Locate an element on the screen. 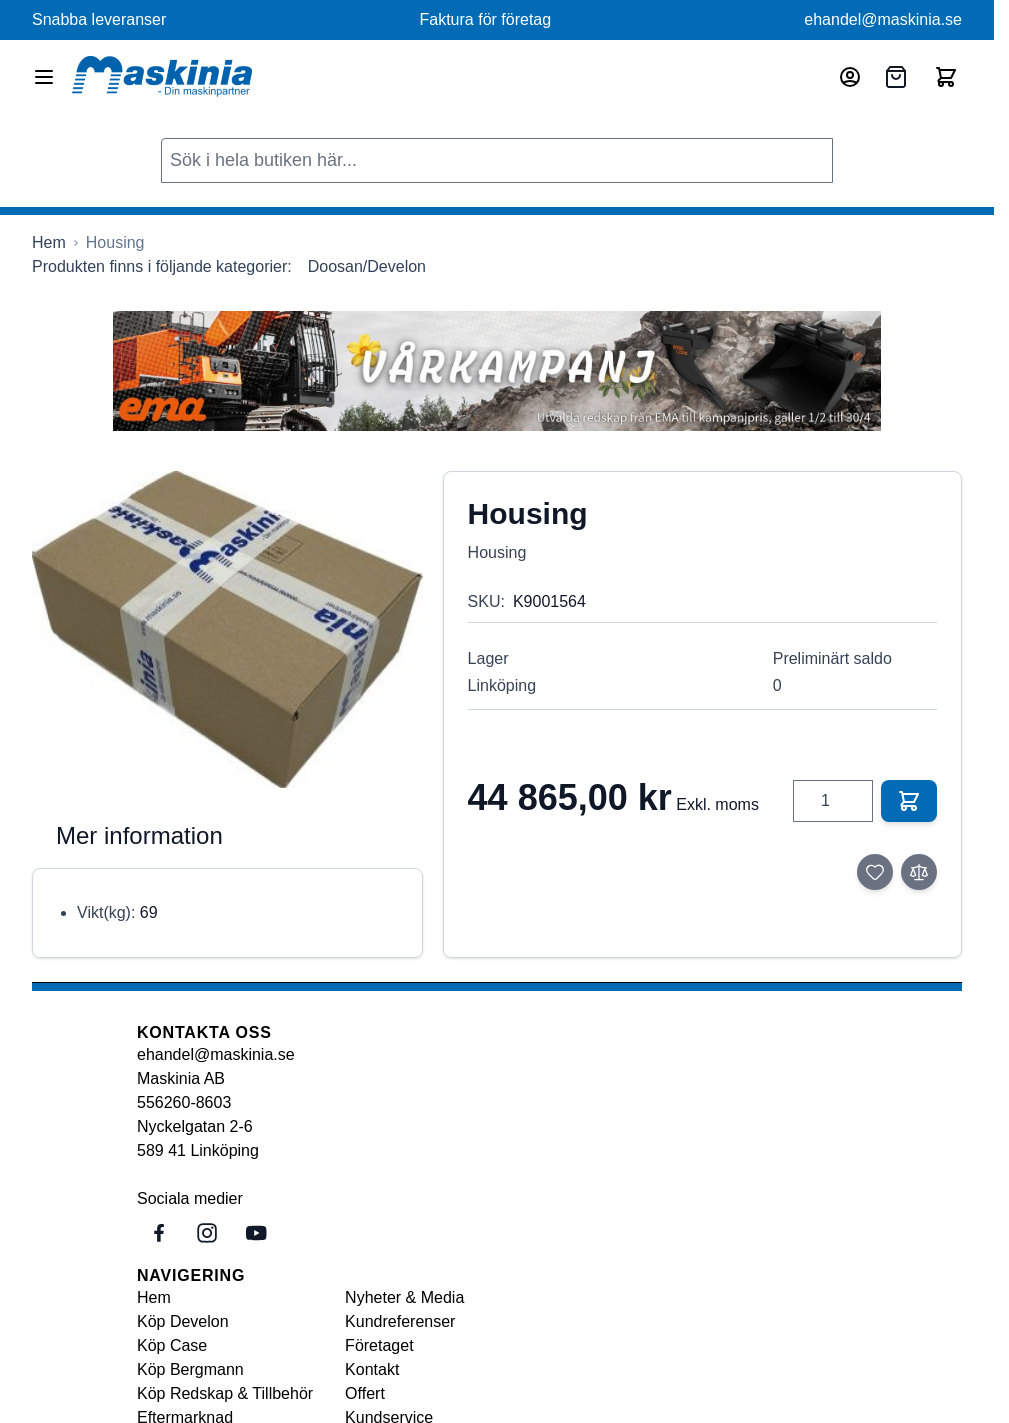  [Toggle minicart, Cart is empty] is located at coordinates (946, 77).